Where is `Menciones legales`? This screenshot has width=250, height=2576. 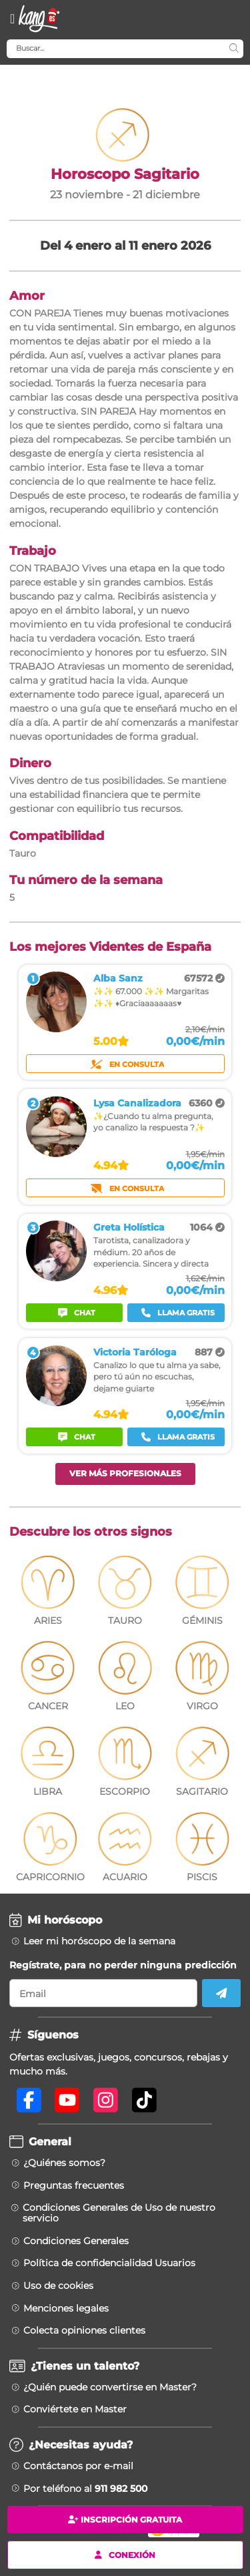 Menciones legales is located at coordinates (66, 2308).